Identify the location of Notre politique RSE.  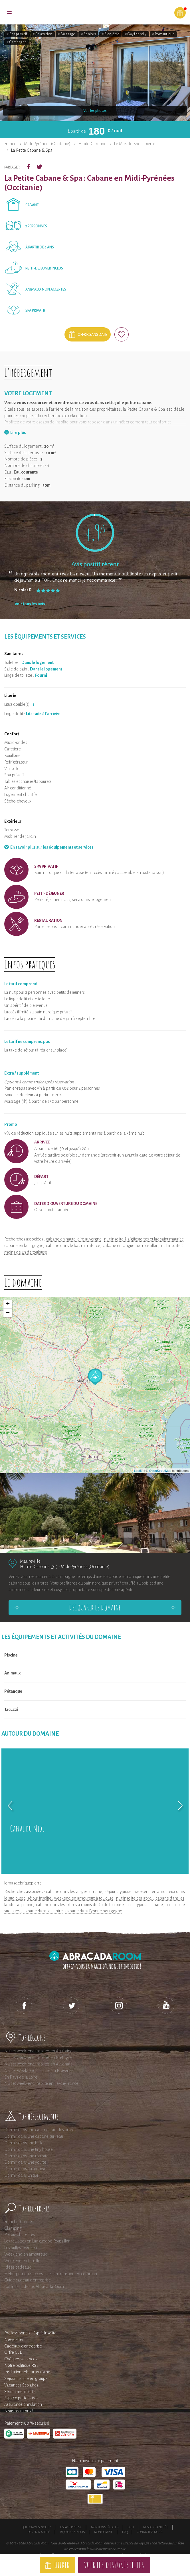
(21, 2365).